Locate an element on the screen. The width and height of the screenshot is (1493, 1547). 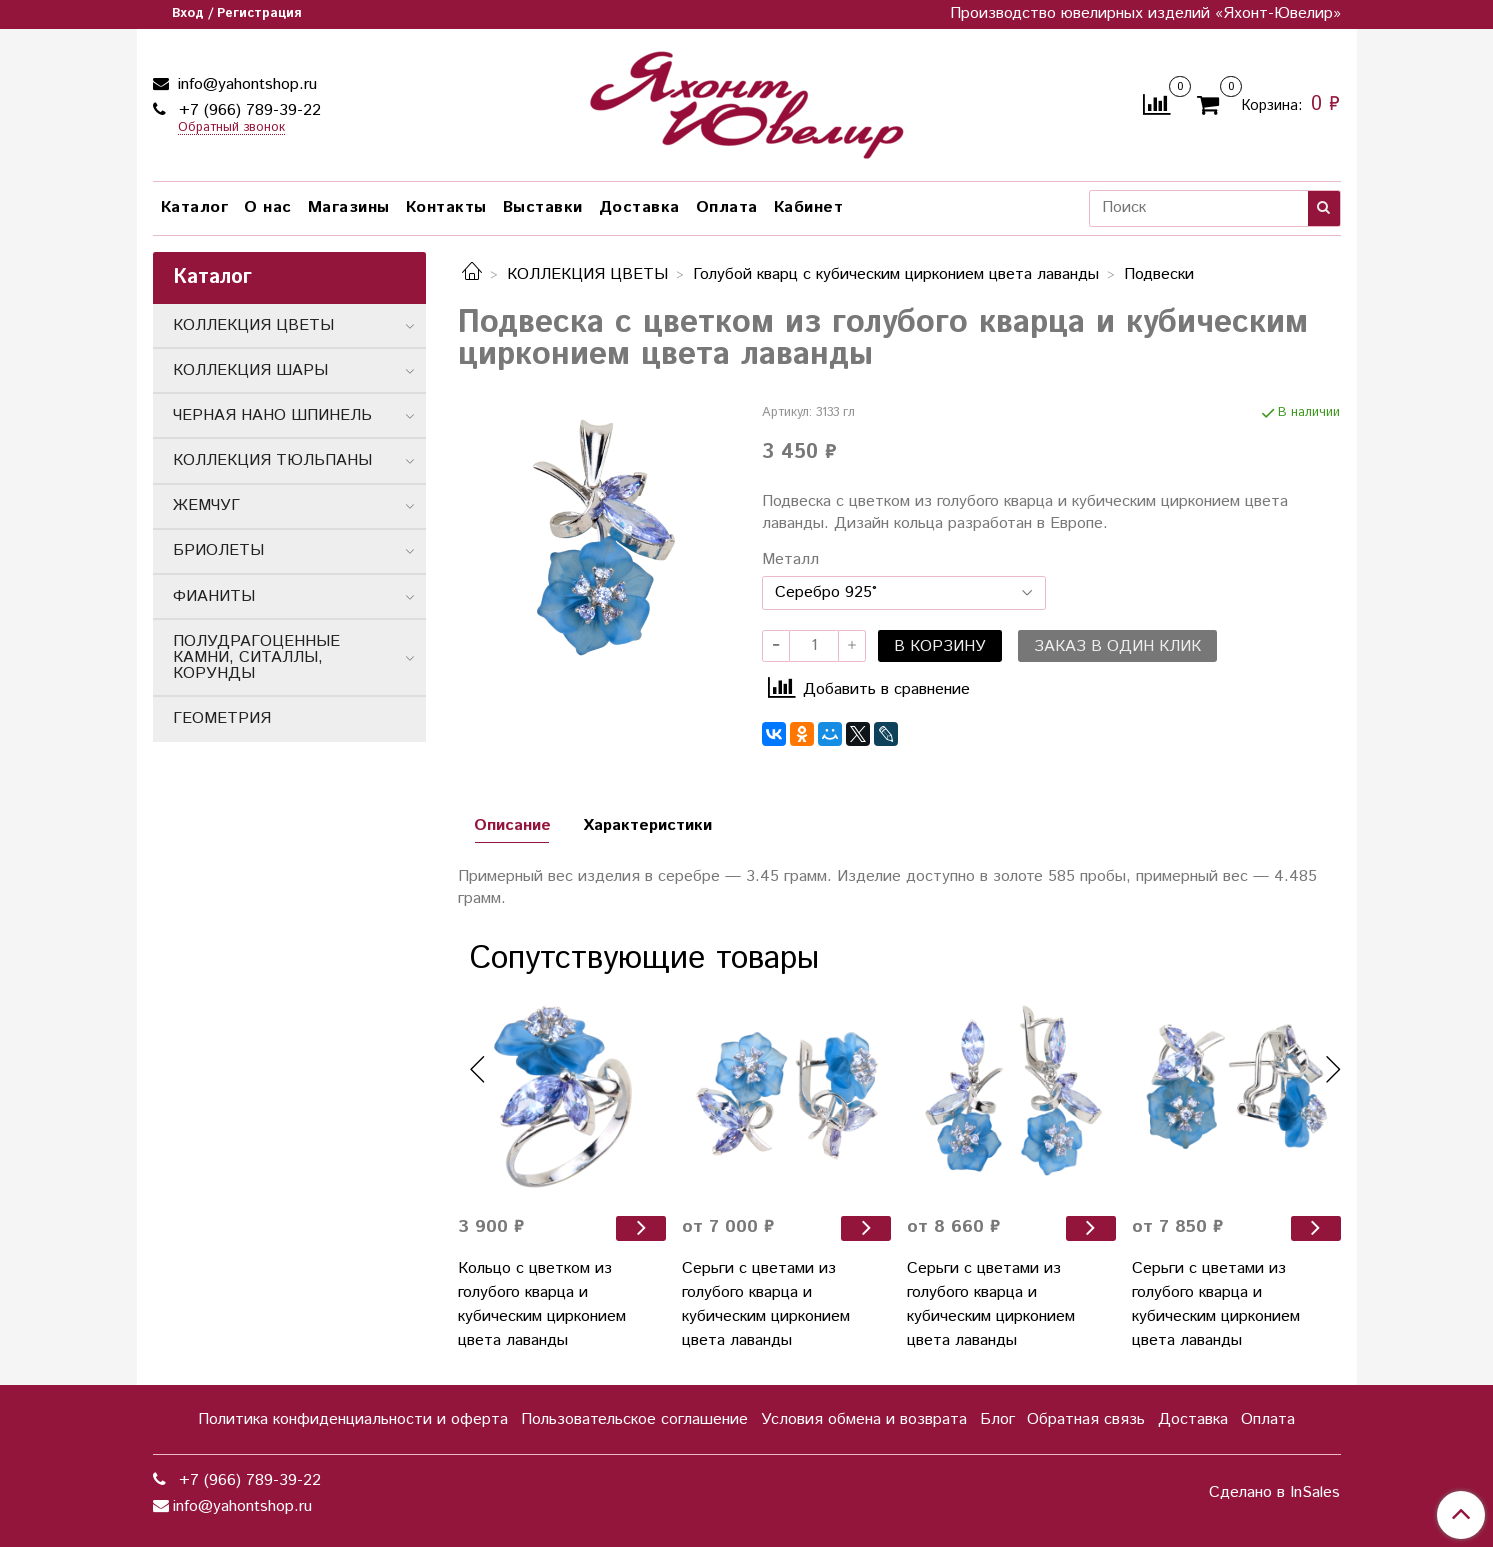
Кабинет is located at coordinates (809, 207).